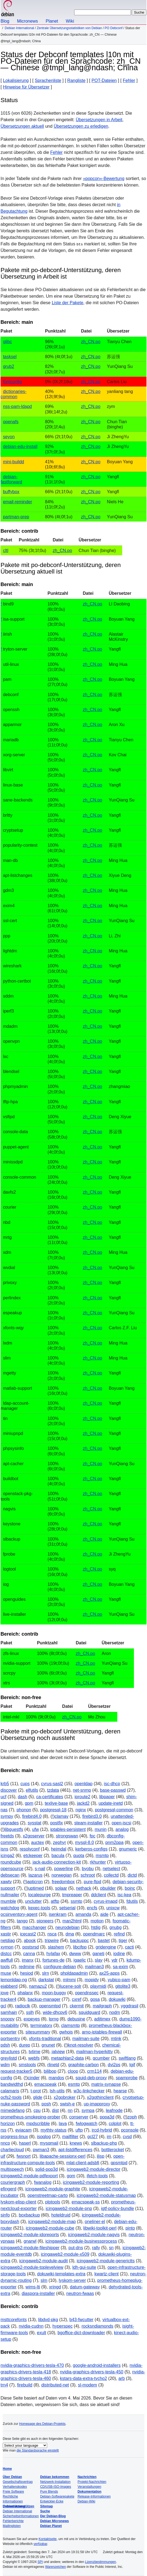  What do you see at coordinates (97, 2365) in the screenshot?
I see `google-android-installers` at bounding box center [97, 2365].